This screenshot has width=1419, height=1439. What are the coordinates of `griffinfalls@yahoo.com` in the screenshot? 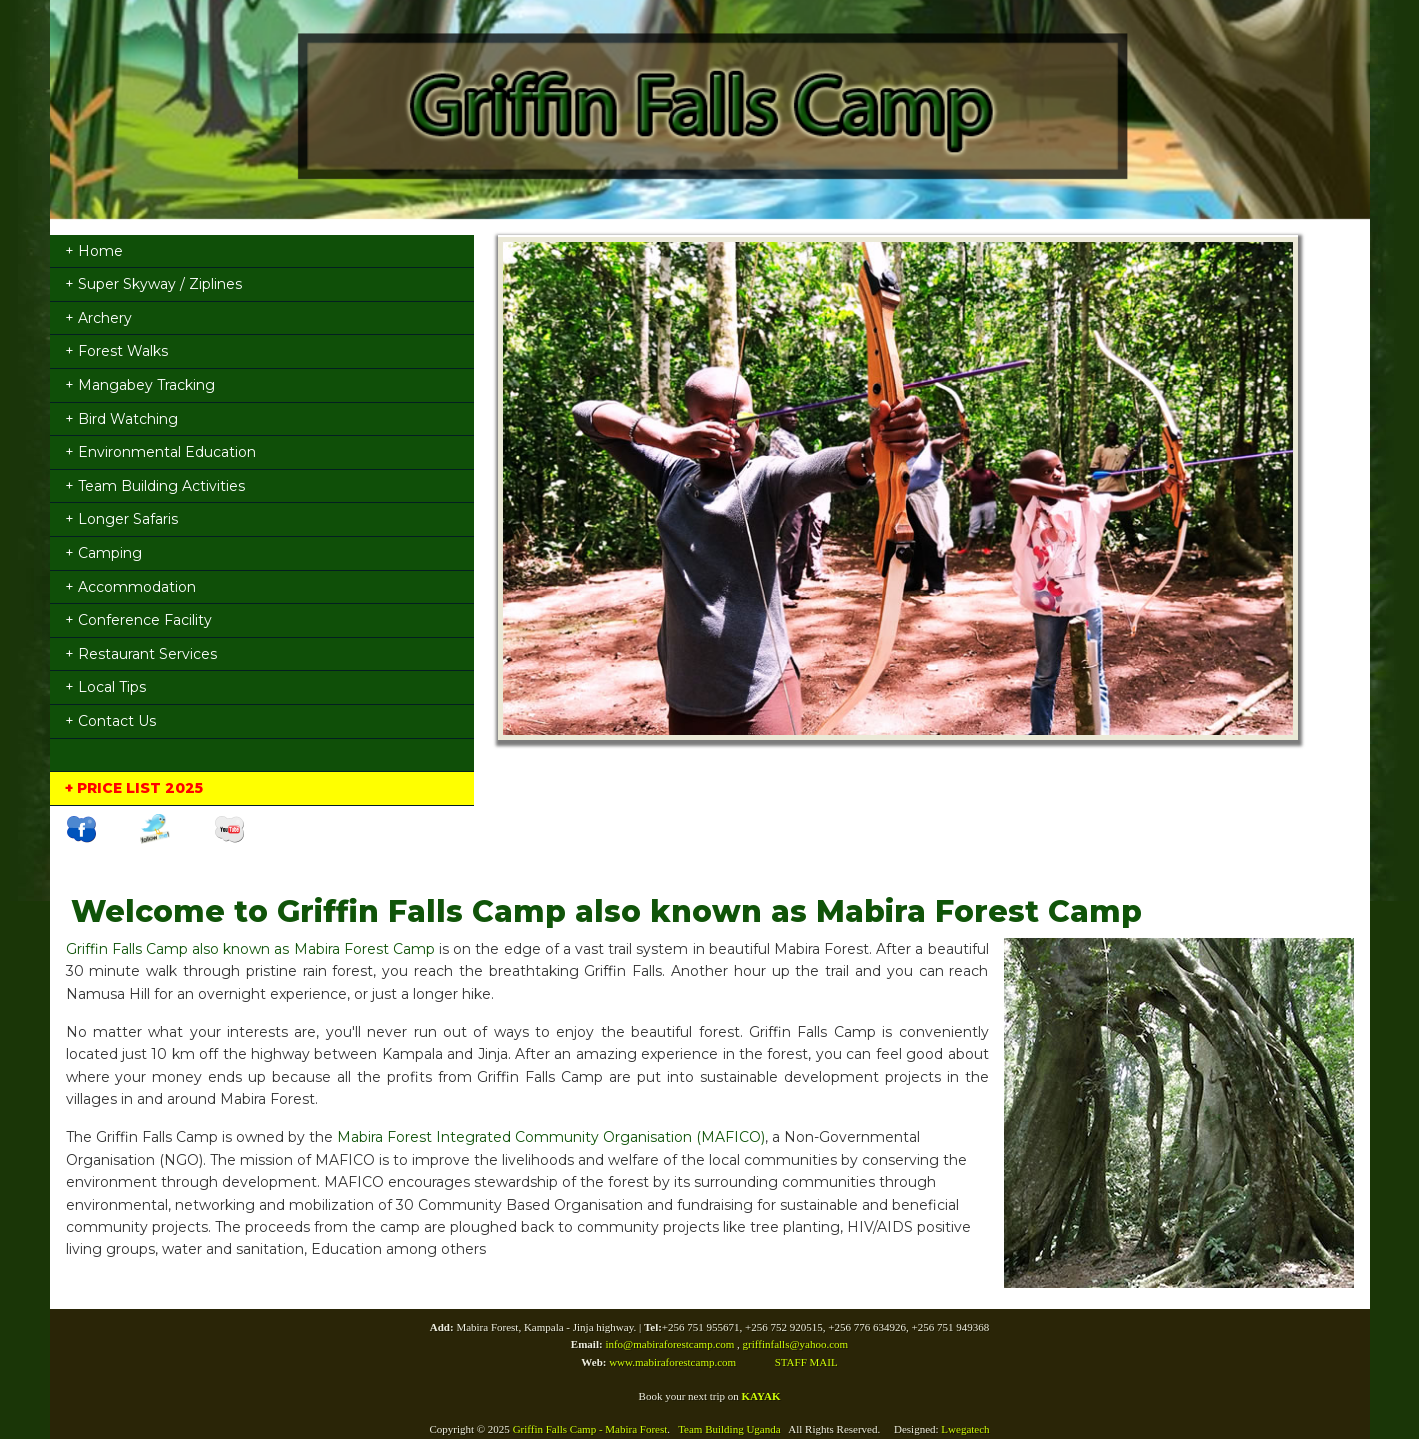 It's located at (796, 1344).